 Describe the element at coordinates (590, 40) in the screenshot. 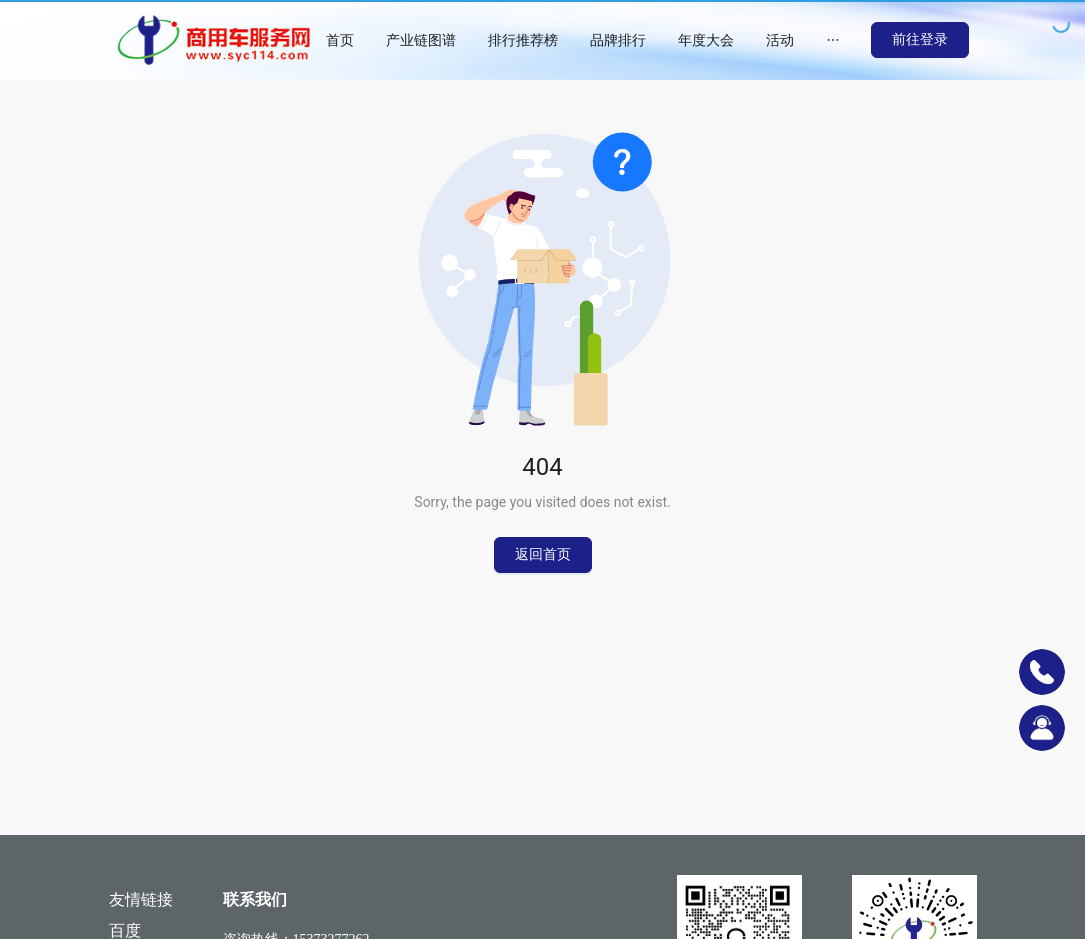

I see `[menu]` at that location.